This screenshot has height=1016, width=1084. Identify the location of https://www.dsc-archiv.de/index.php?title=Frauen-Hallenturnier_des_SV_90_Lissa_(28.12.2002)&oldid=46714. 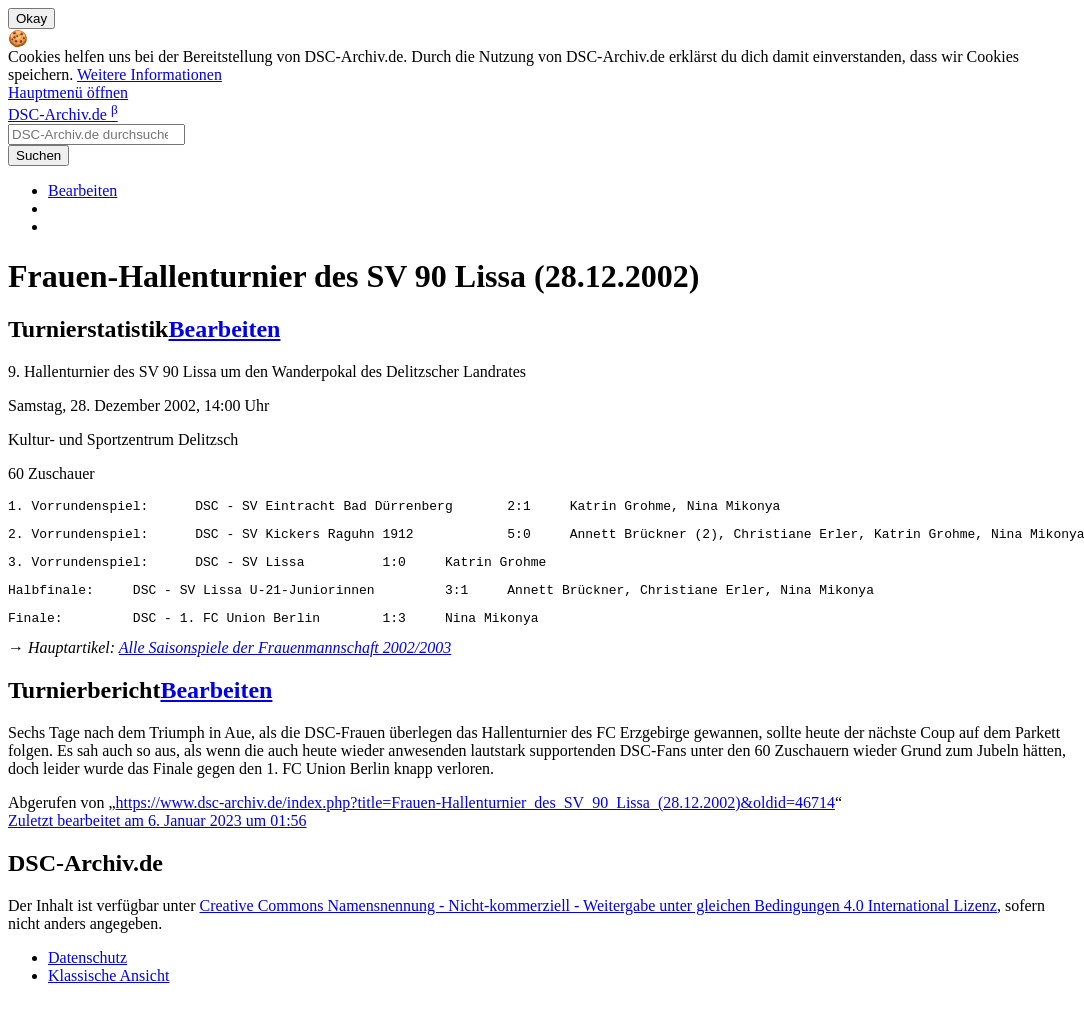
(475, 817).